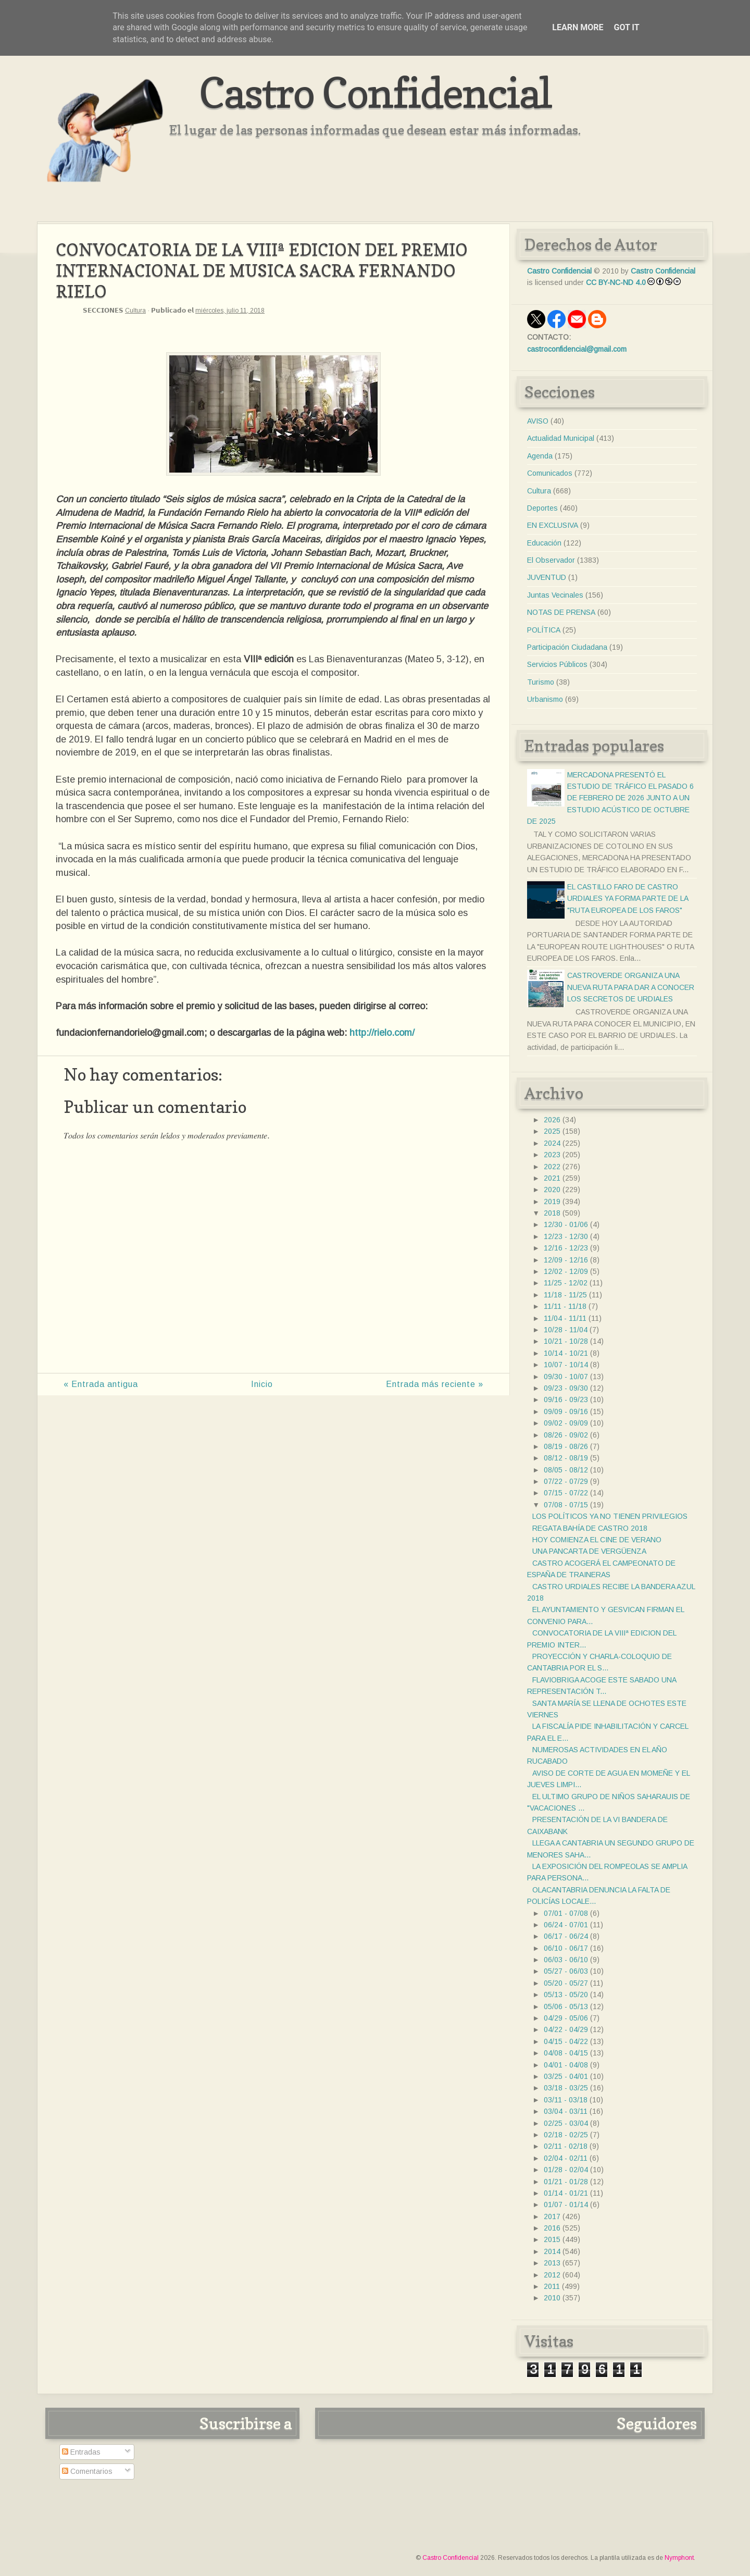  Describe the element at coordinates (566, 2135) in the screenshot. I see `02/18 - 02/25` at that location.